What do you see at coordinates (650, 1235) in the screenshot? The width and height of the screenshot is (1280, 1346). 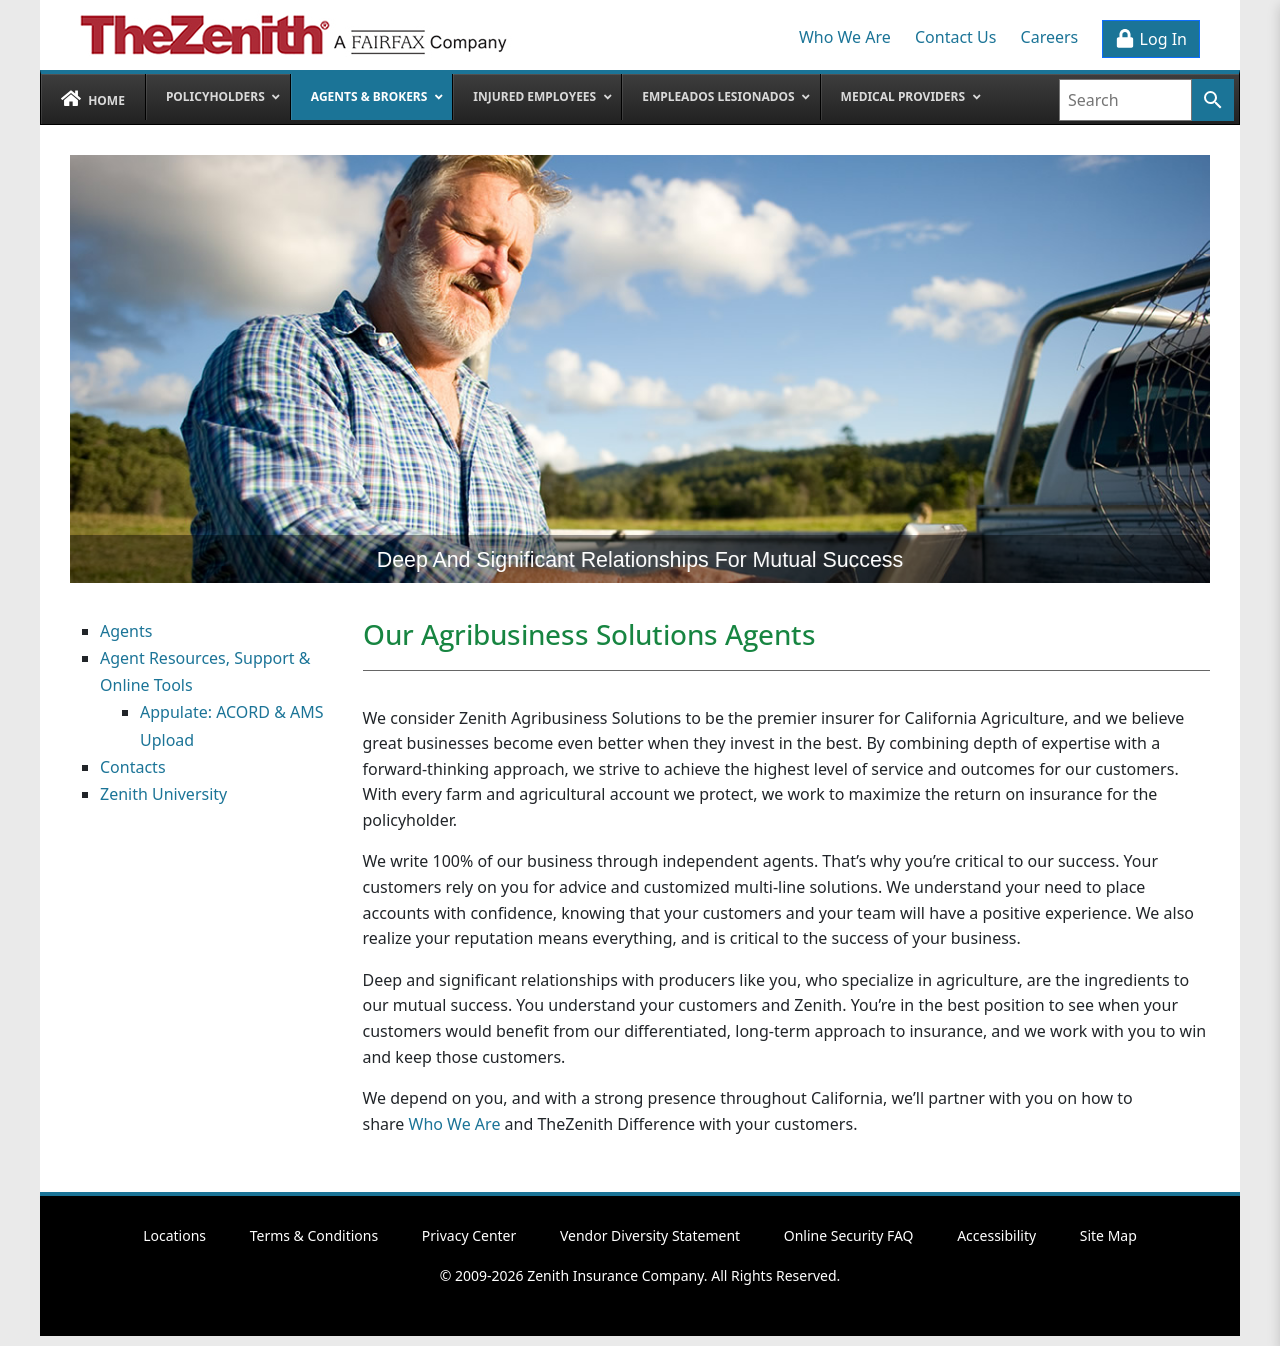 I see `Vendor Diversity Statement` at bounding box center [650, 1235].